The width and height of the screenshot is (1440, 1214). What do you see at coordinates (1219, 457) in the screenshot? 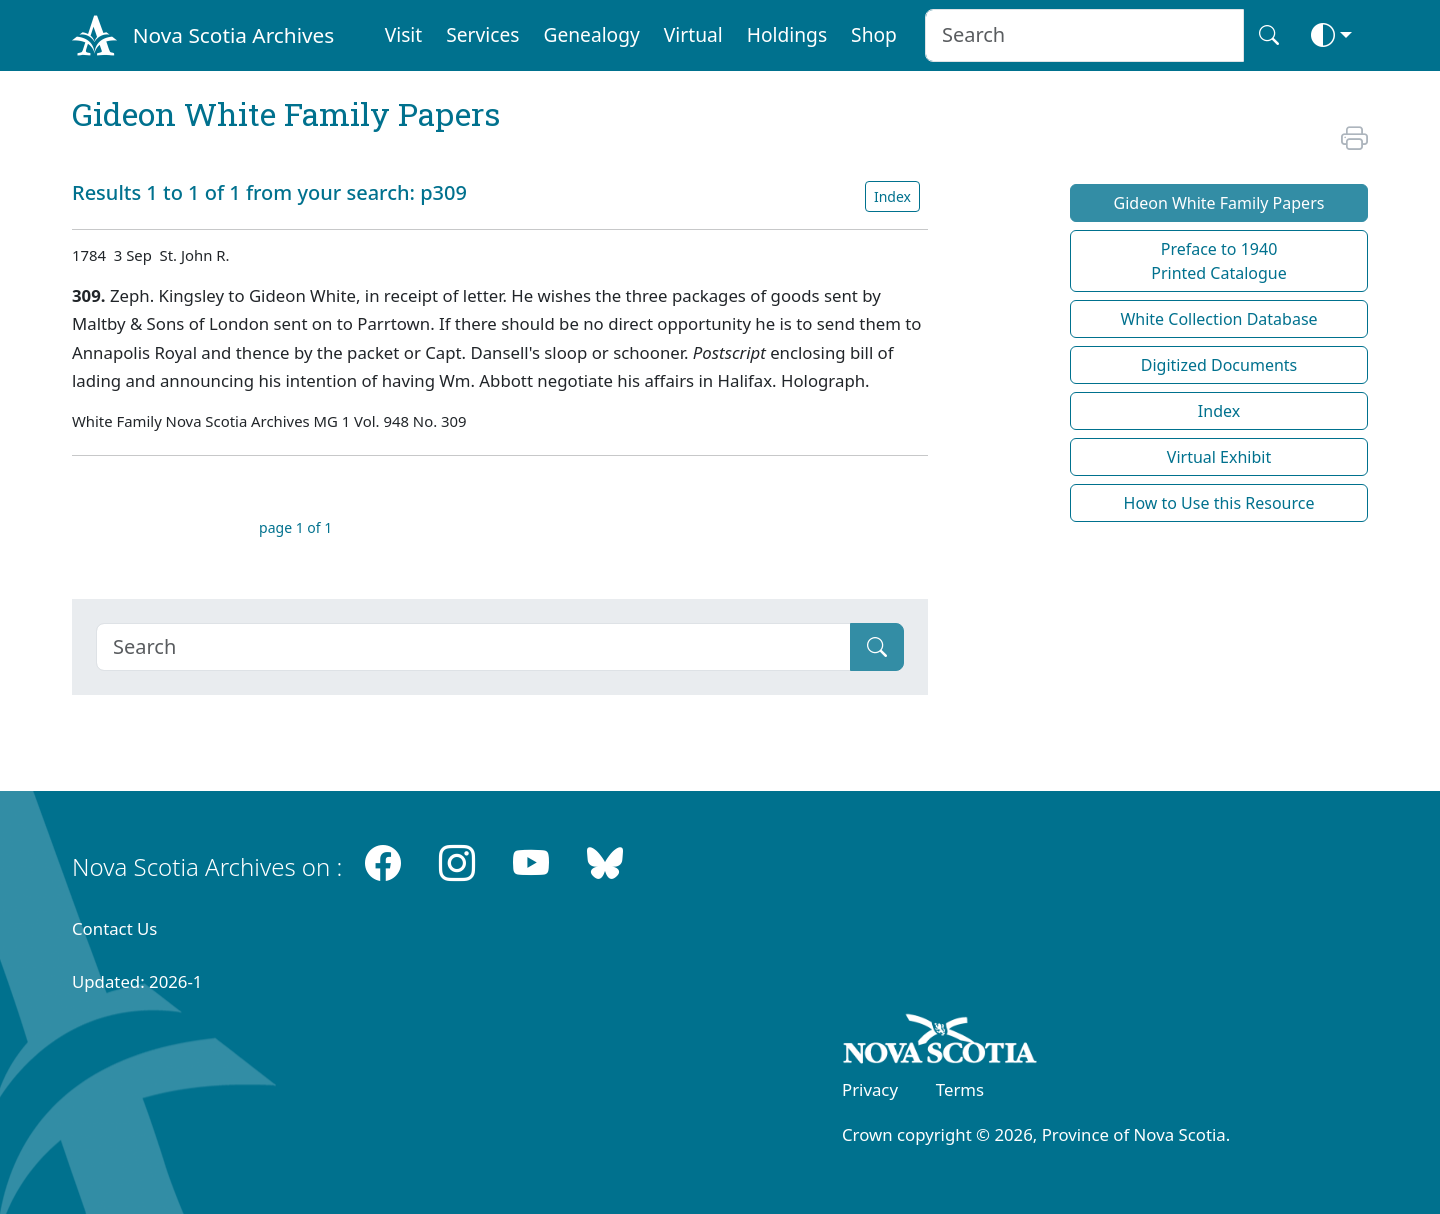
I see `Virtual Exhibit` at bounding box center [1219, 457].